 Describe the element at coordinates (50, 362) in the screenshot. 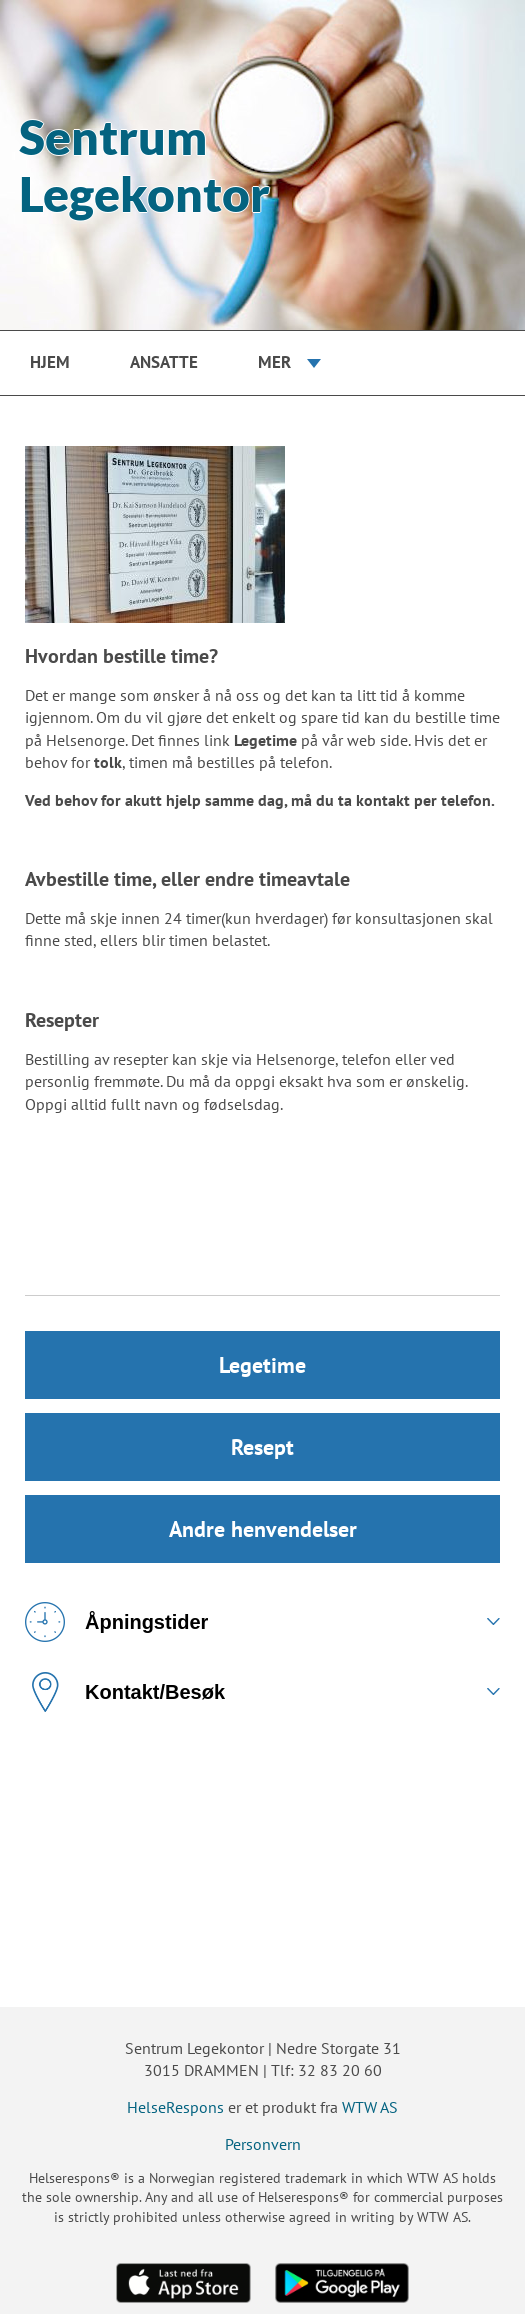

I see `Hjem` at that location.